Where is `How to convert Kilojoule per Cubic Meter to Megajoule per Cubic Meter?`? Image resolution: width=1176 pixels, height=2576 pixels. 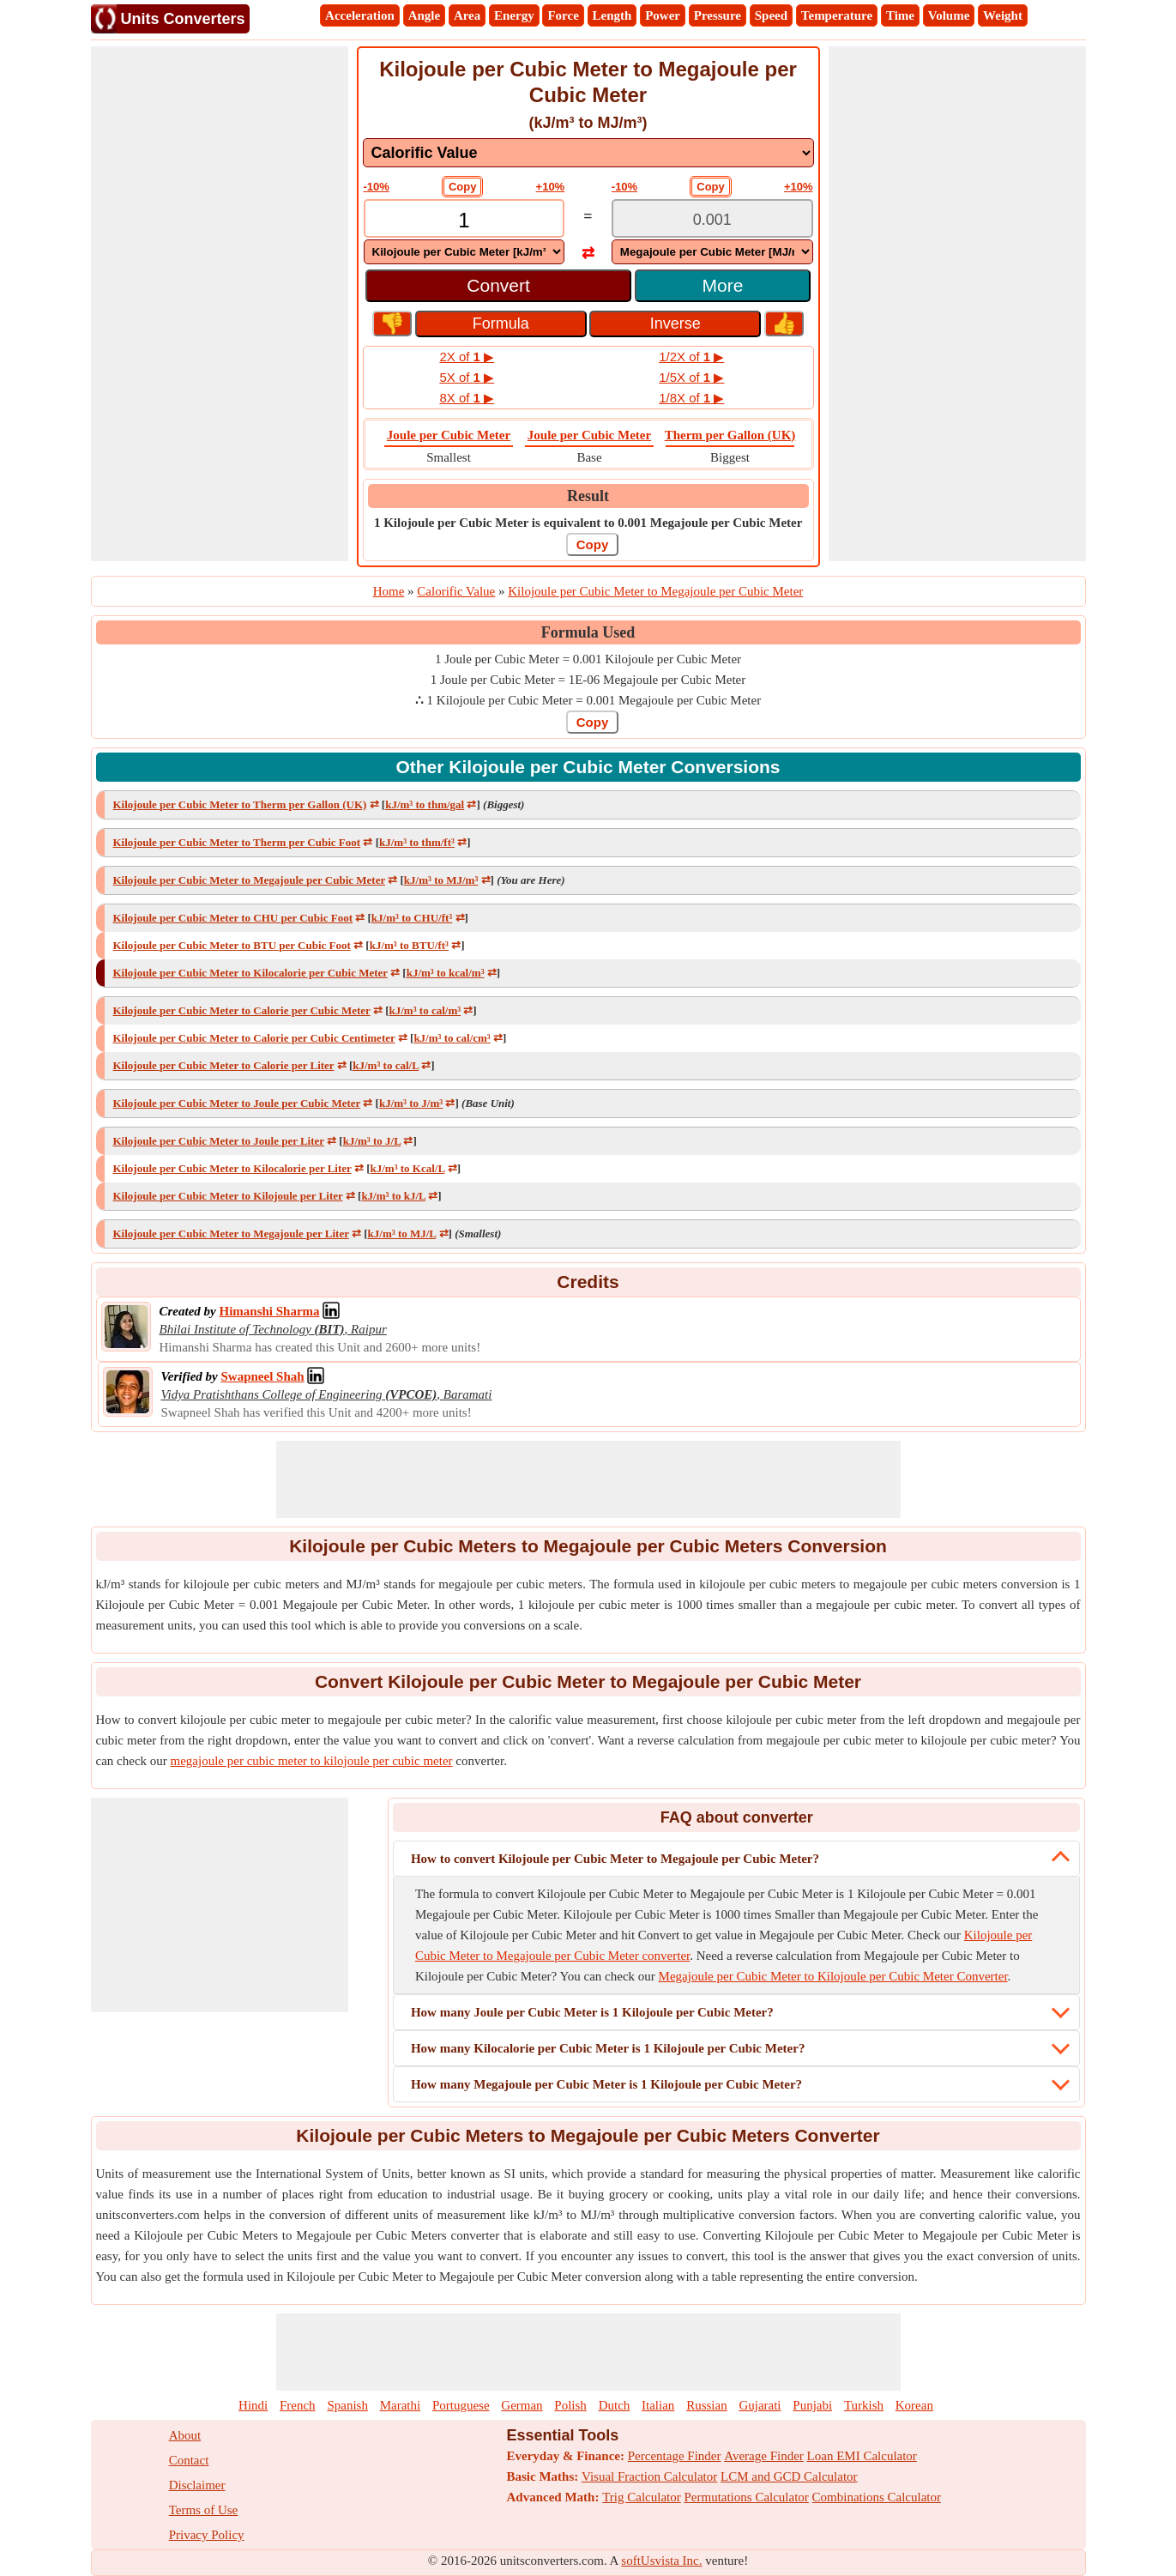
How to convert Kilojoule per Cubic Meter to Megajoule per Cubic Meter? is located at coordinates (615, 1858).